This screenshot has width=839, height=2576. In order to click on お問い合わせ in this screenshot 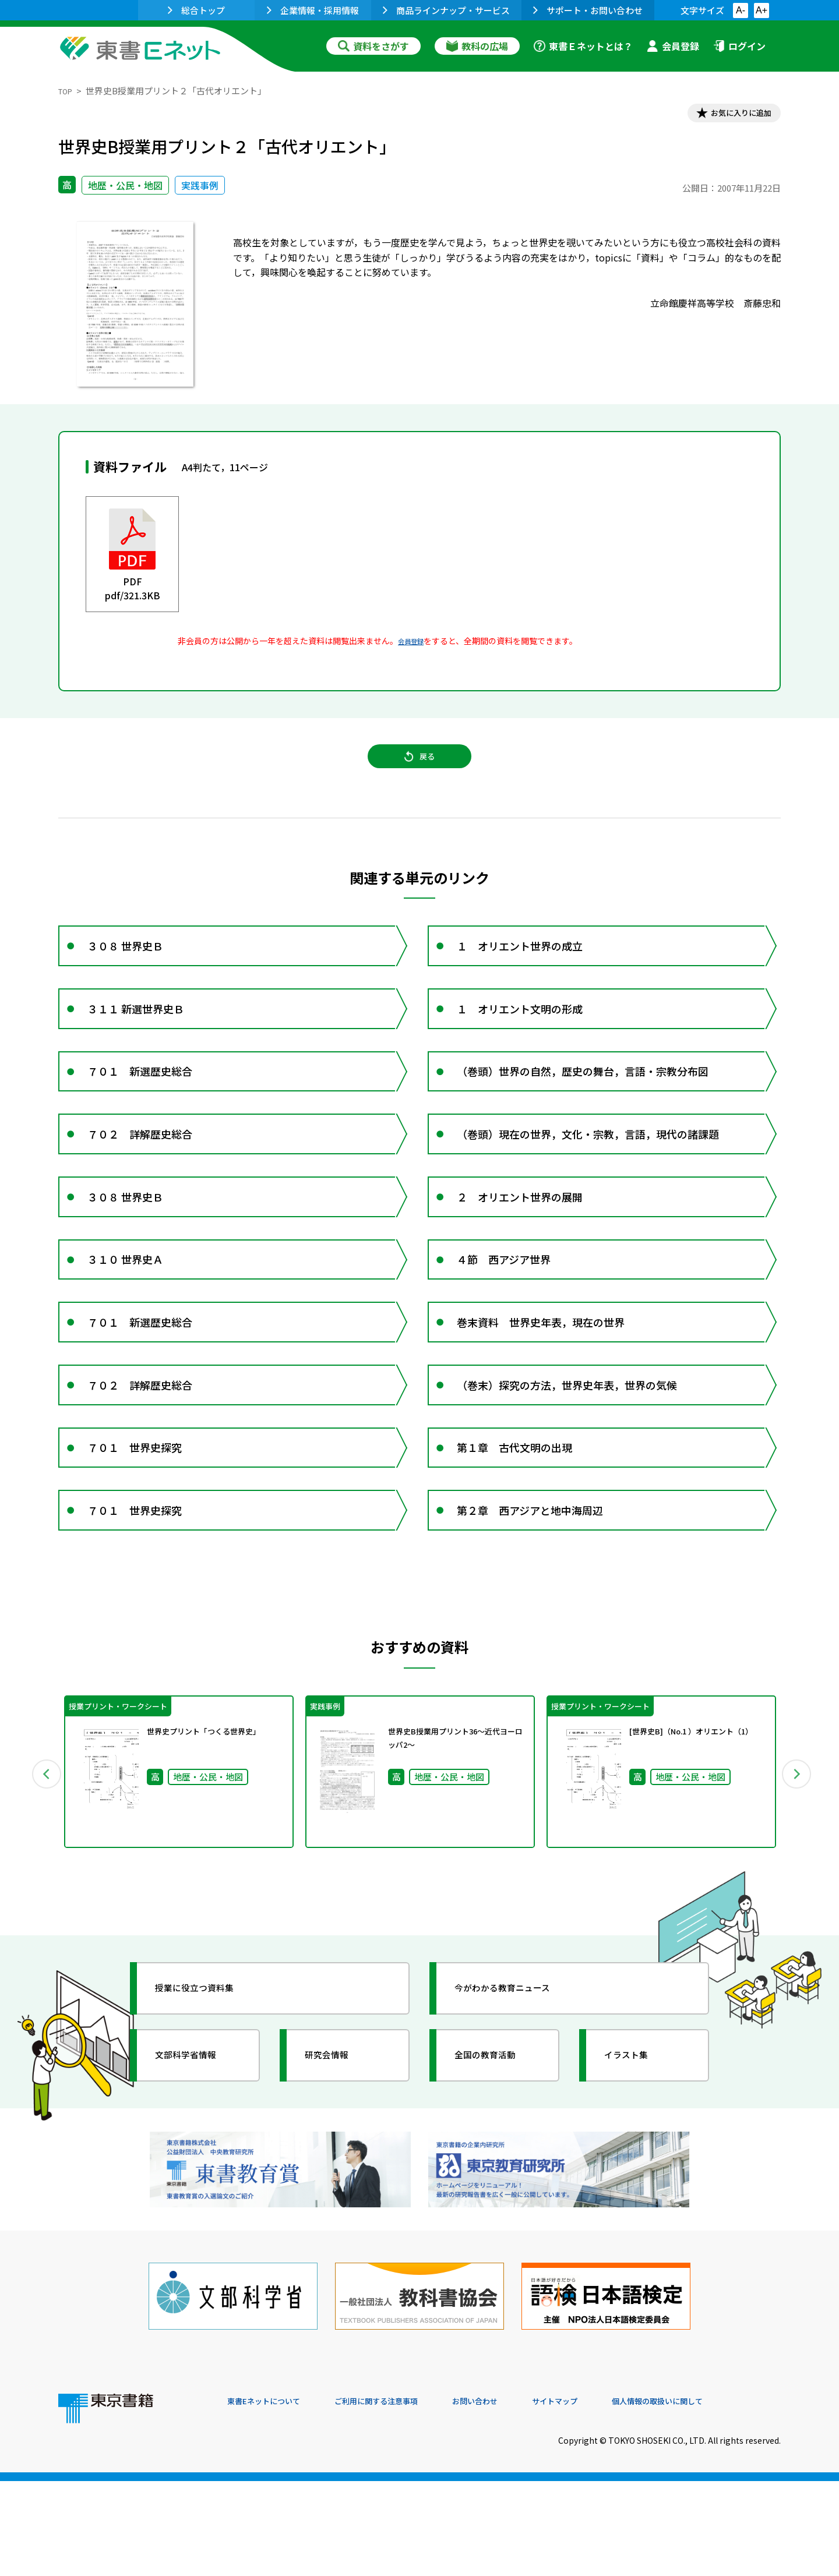, I will do `click(516, 2497)`.